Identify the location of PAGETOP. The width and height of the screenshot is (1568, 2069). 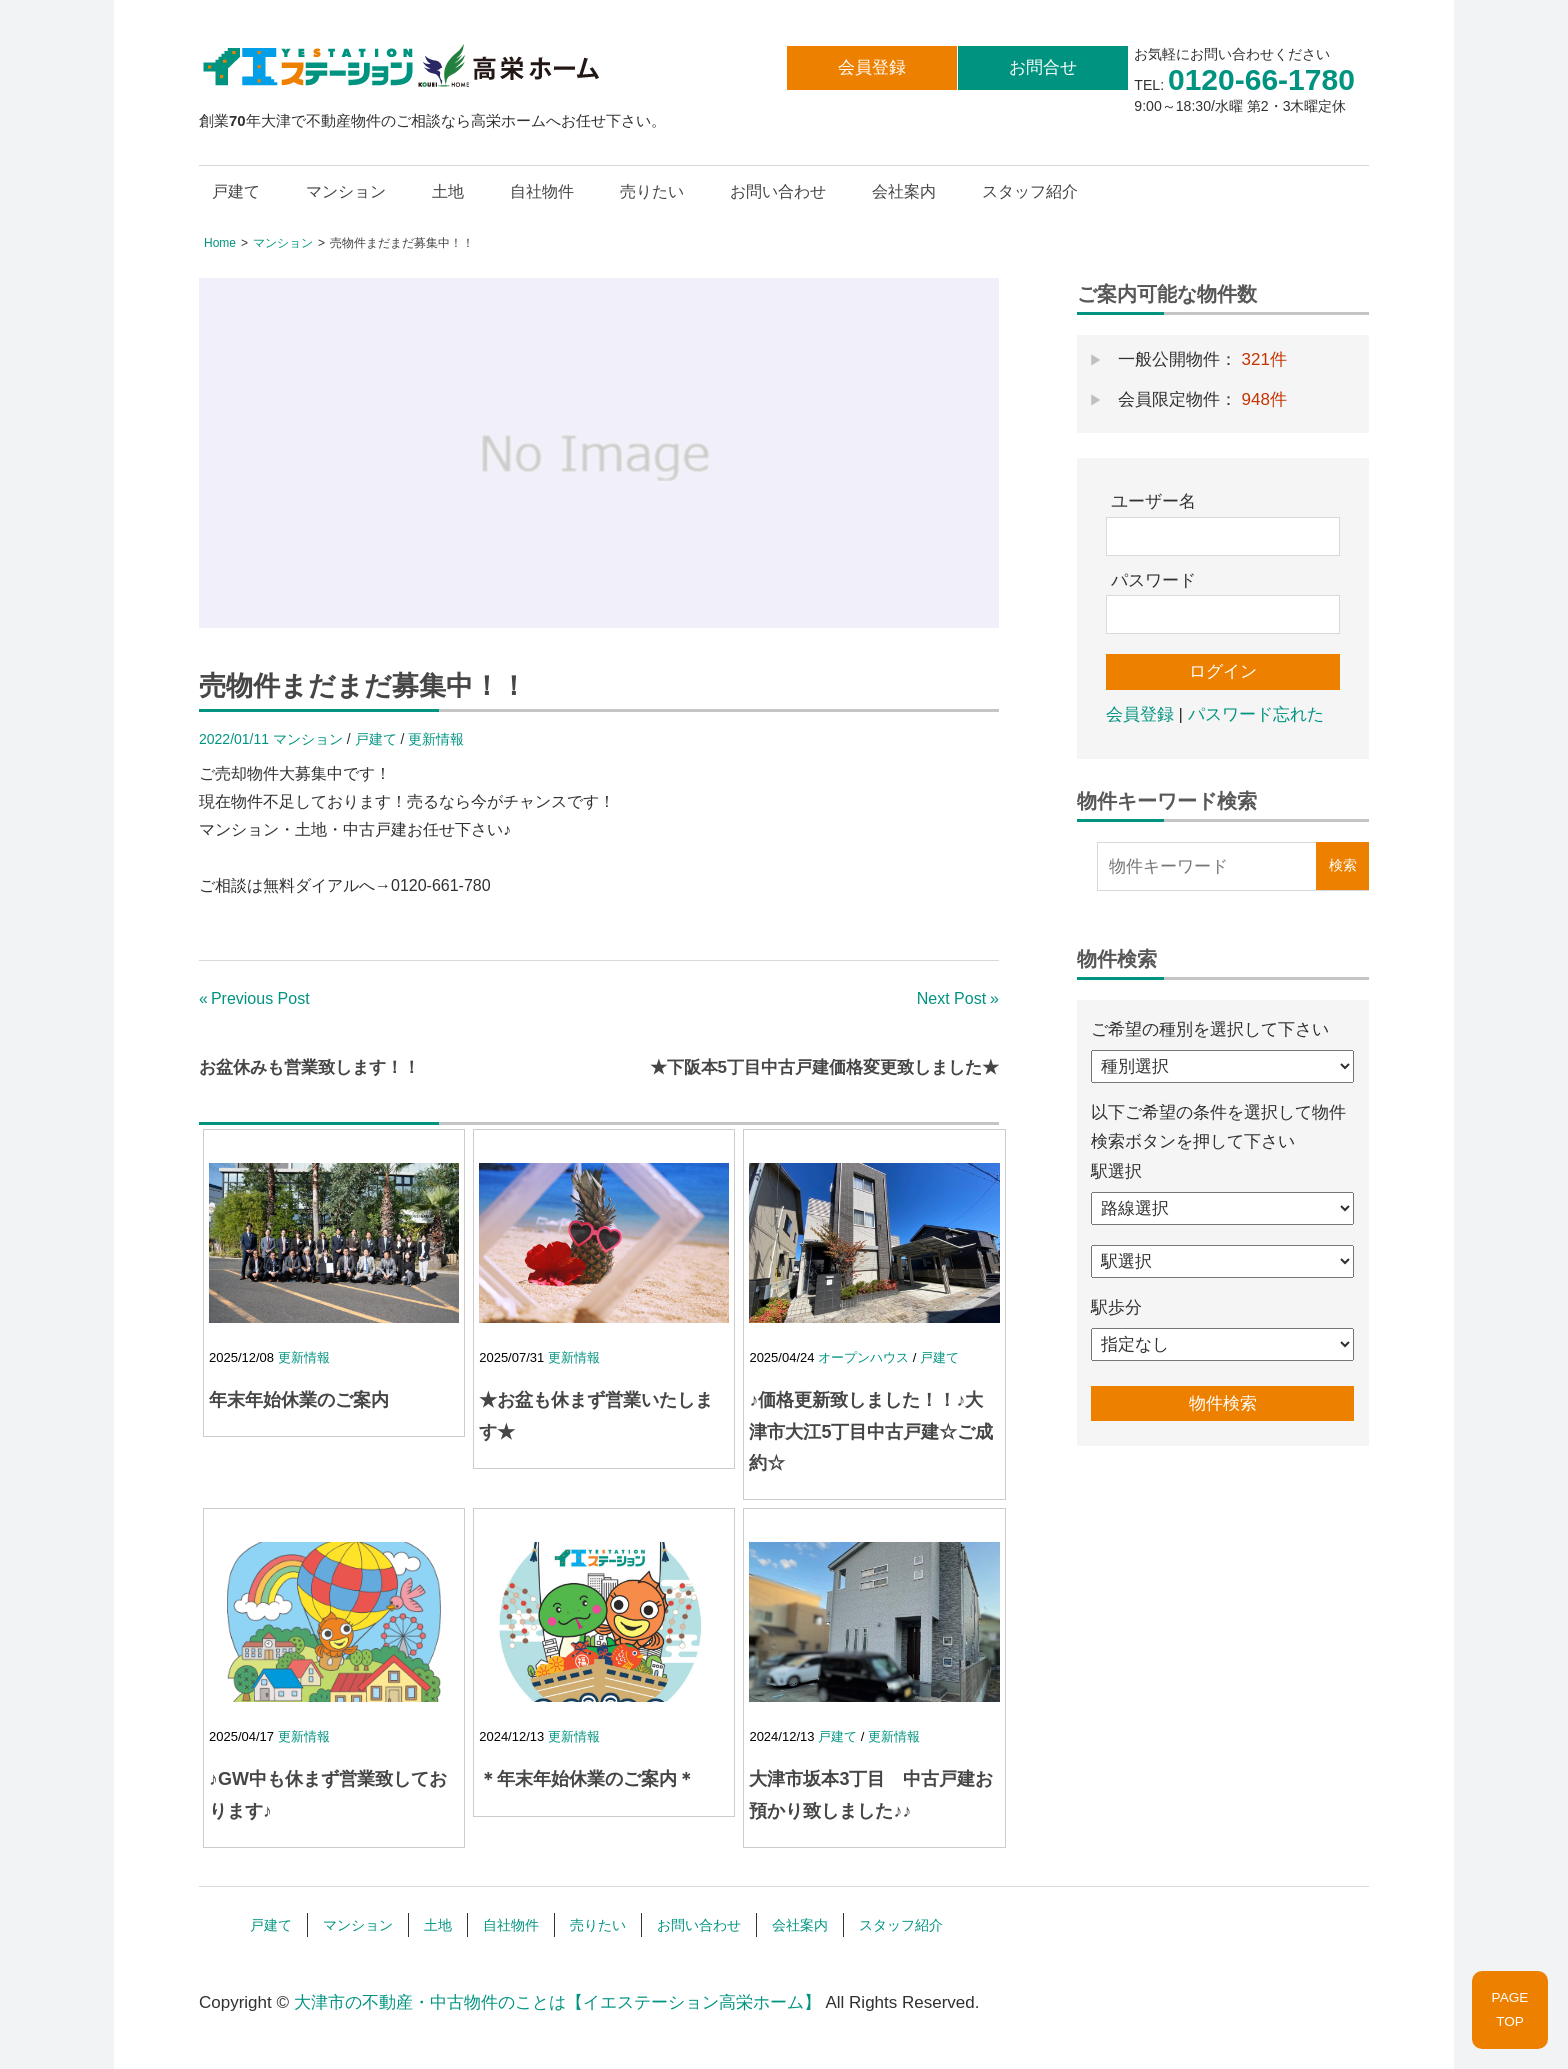
(1510, 2009).